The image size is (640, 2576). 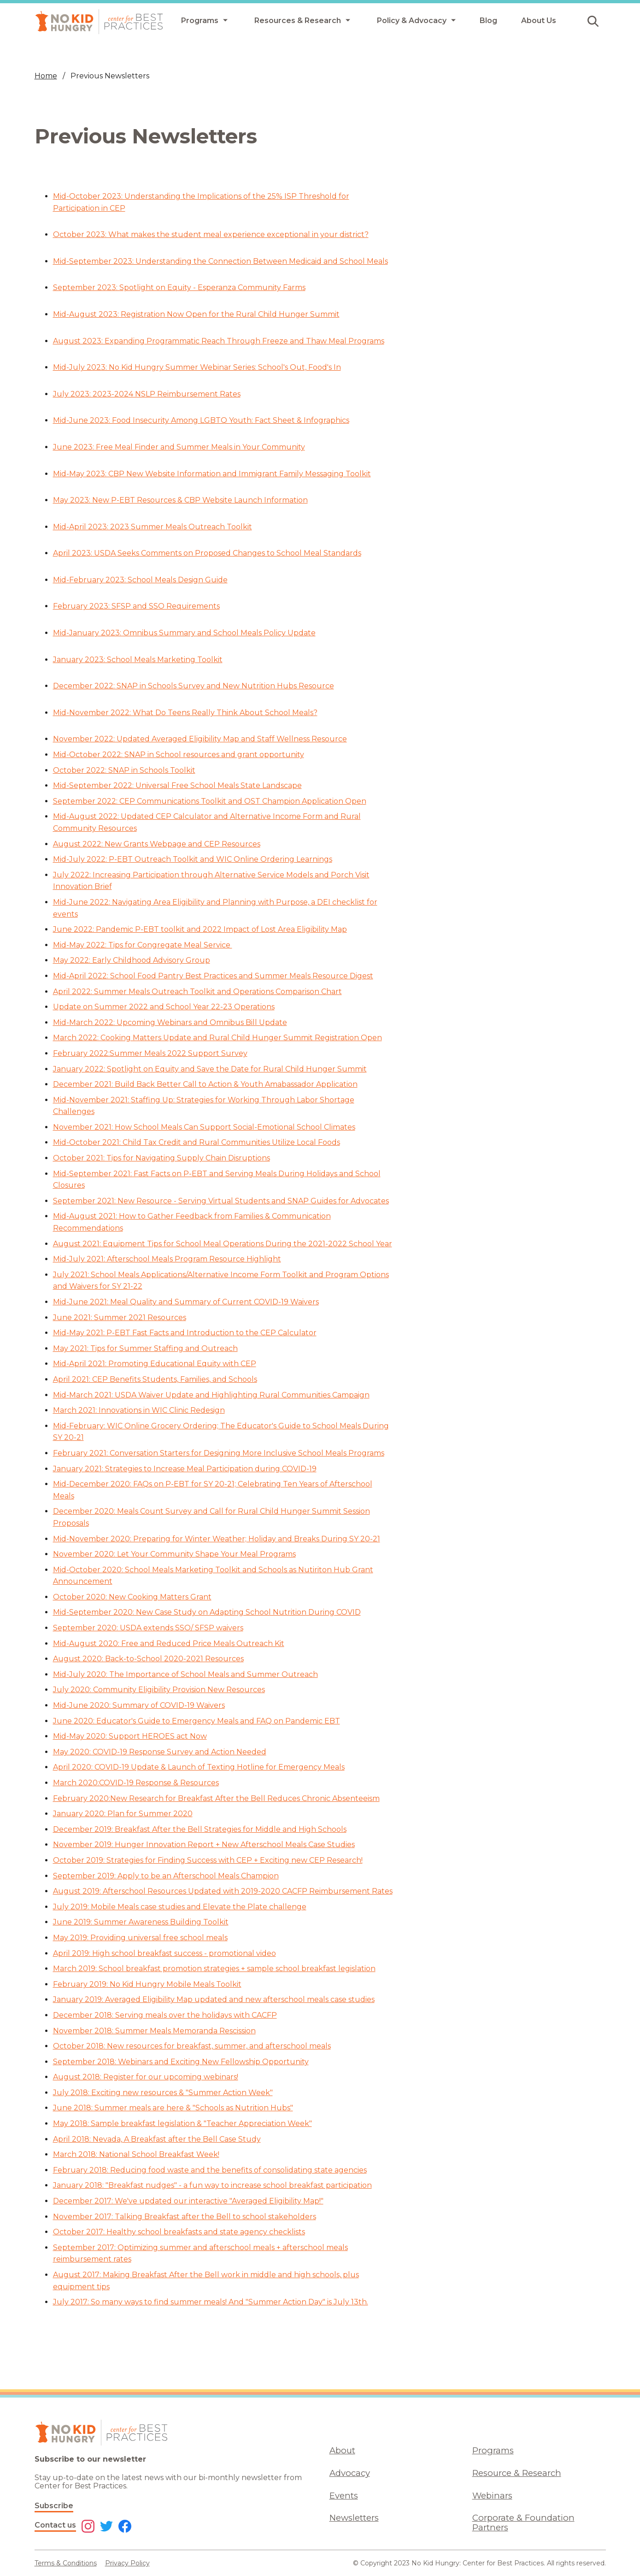 I want to click on June 2021: Summer 2021 Resources, so click(x=119, y=1317).